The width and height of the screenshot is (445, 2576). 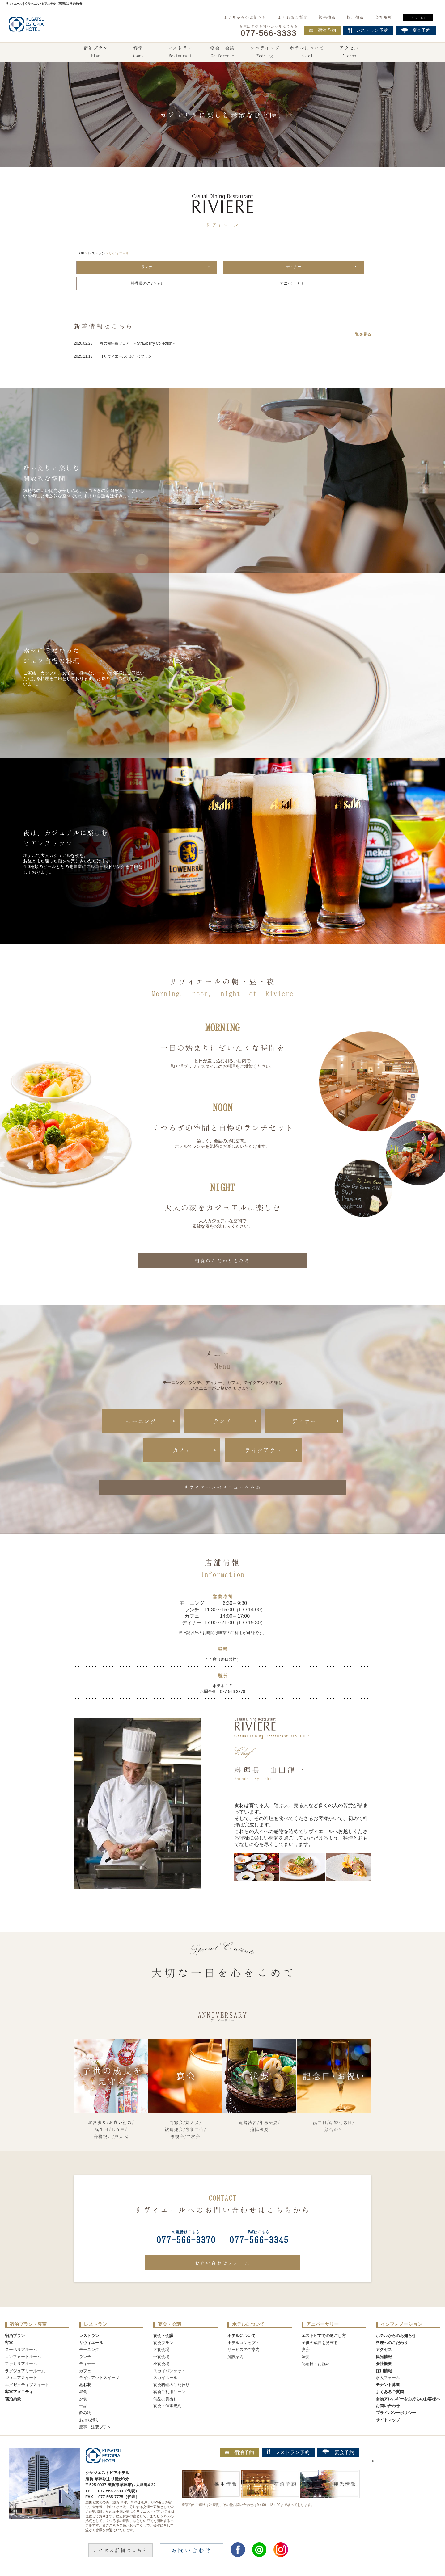 What do you see at coordinates (99, 2378) in the screenshot?
I see `テイクアウトスイーツ` at bounding box center [99, 2378].